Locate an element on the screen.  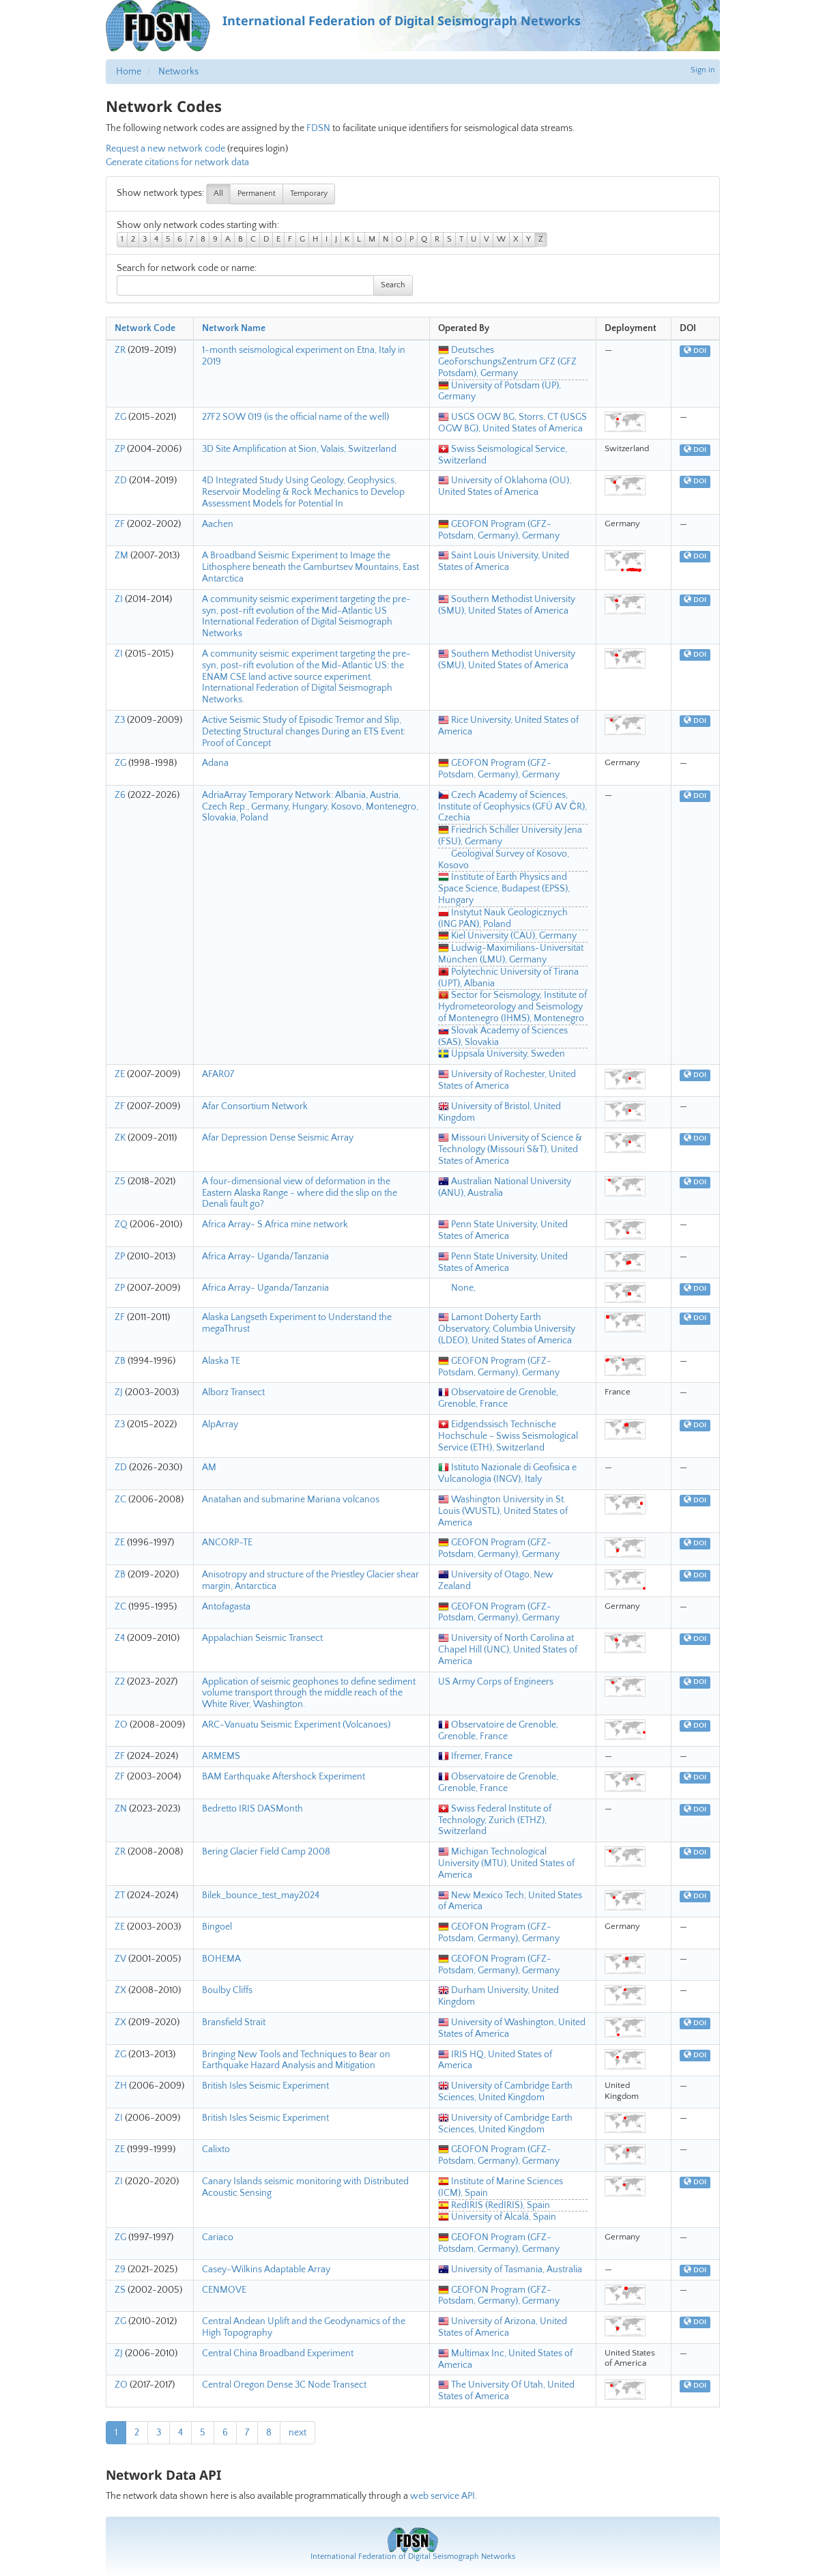
ARC-Vanuatu Seismic Experiment (Volcanoes) is located at coordinates (296, 1724).